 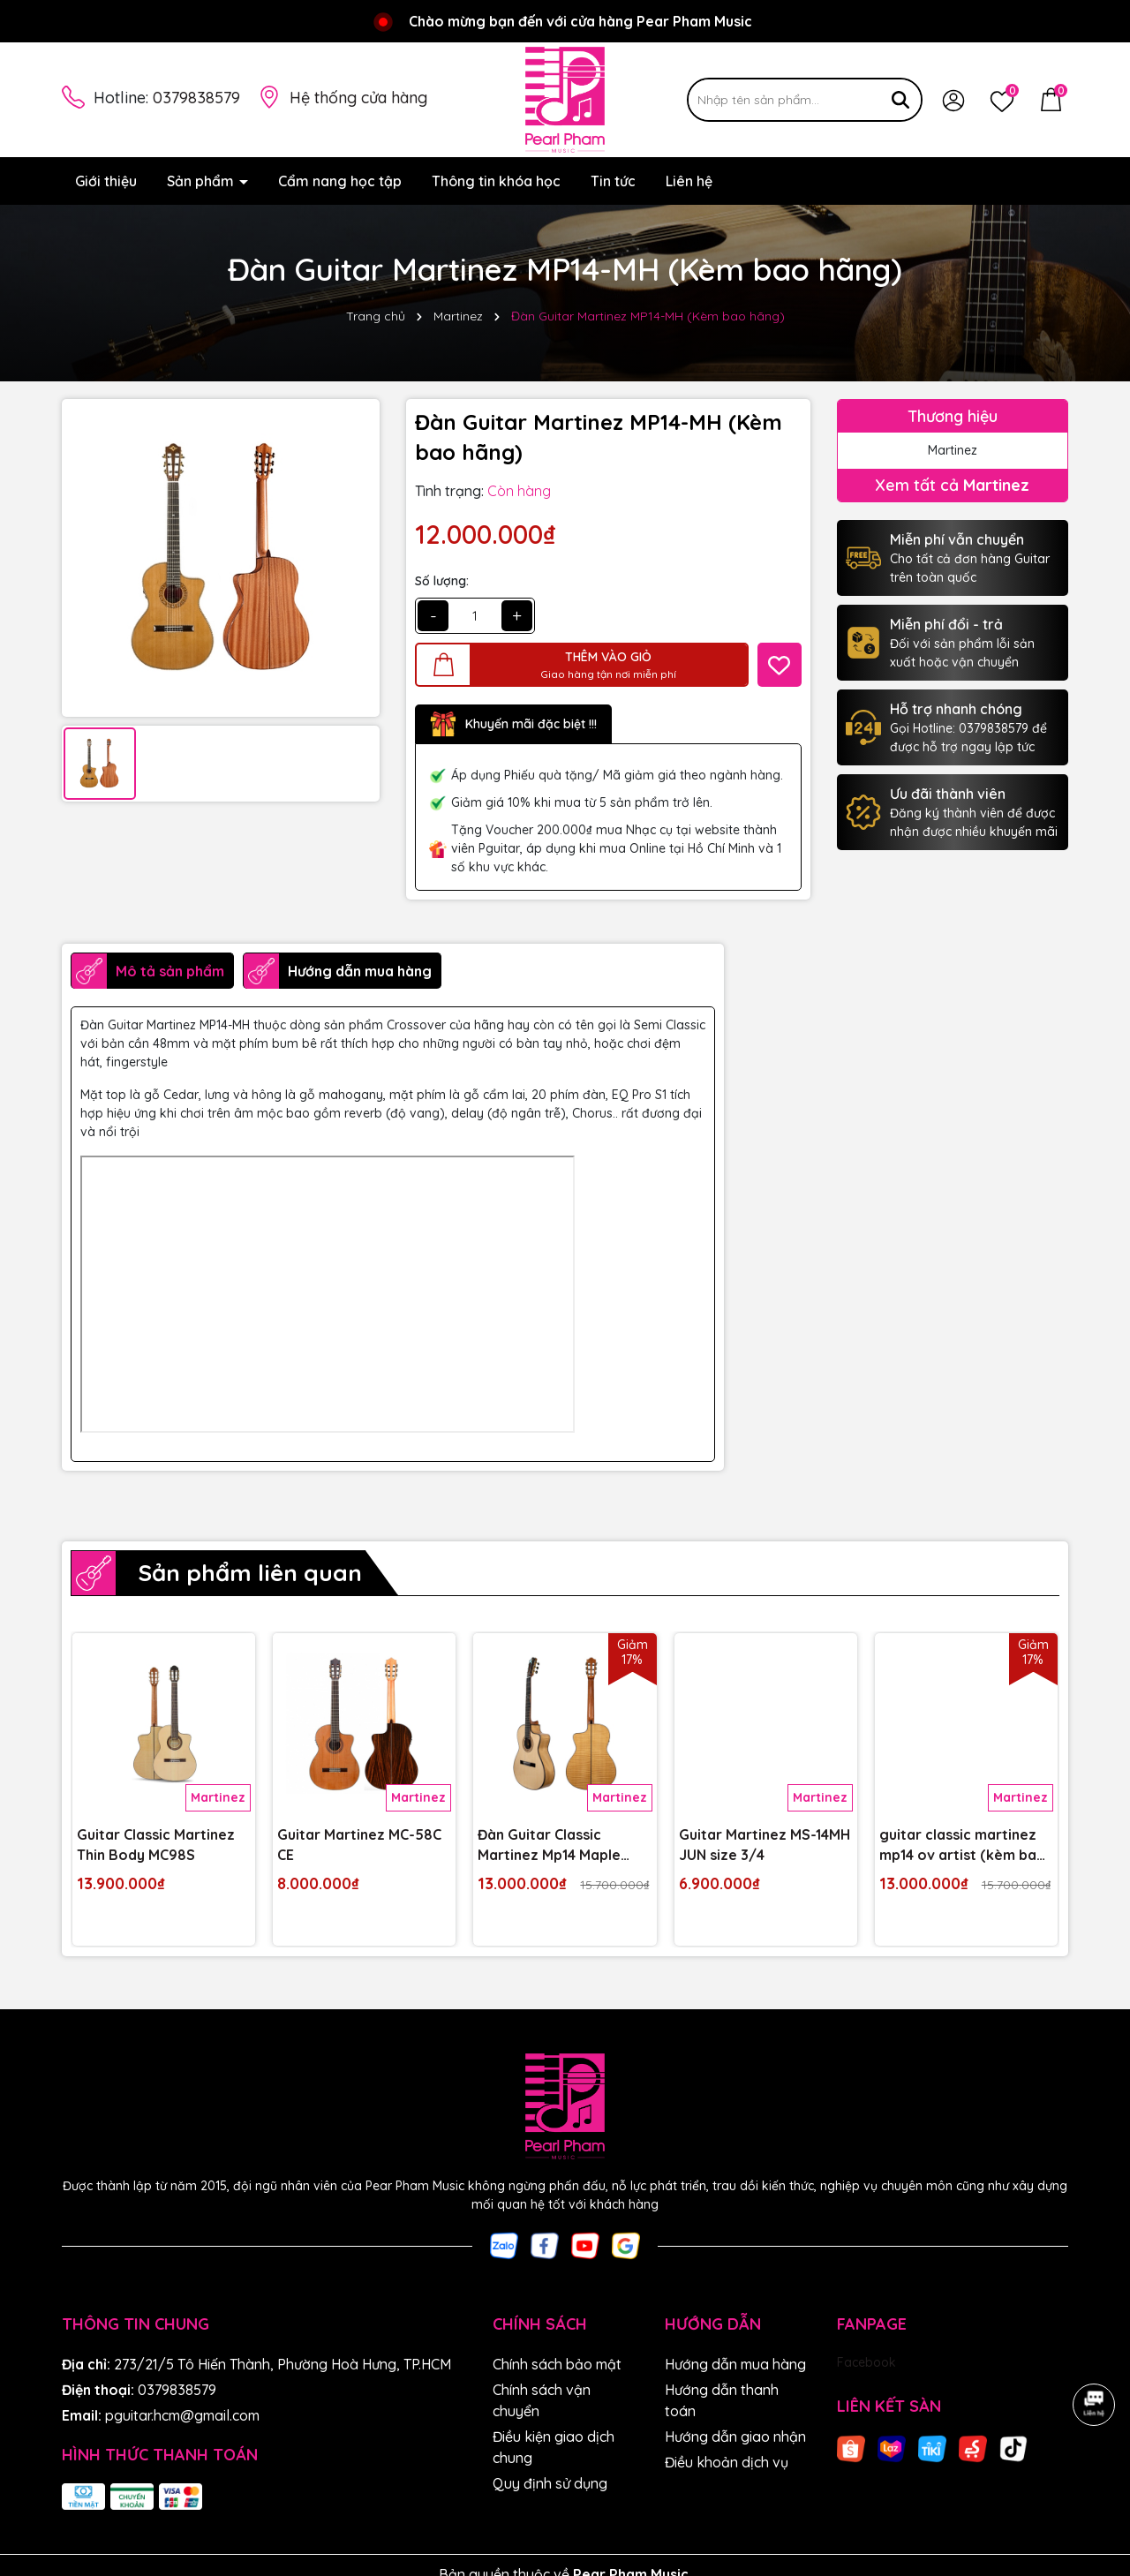 What do you see at coordinates (156, 1844) in the screenshot?
I see `Guitar Classic Martinez Thin Body MC98S` at bounding box center [156, 1844].